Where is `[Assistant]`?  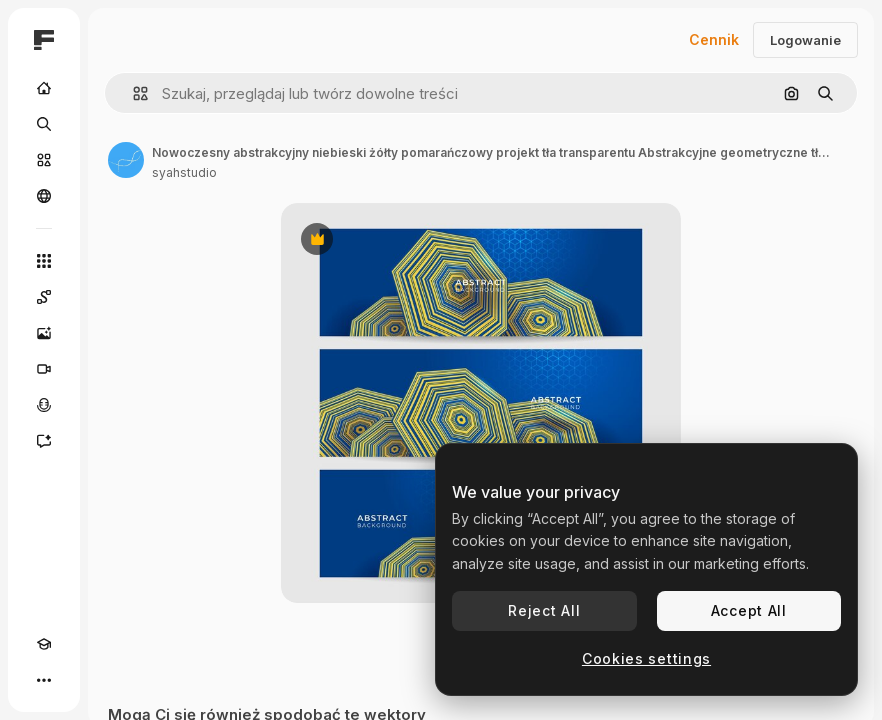
[Assistant] is located at coordinates (44, 441).